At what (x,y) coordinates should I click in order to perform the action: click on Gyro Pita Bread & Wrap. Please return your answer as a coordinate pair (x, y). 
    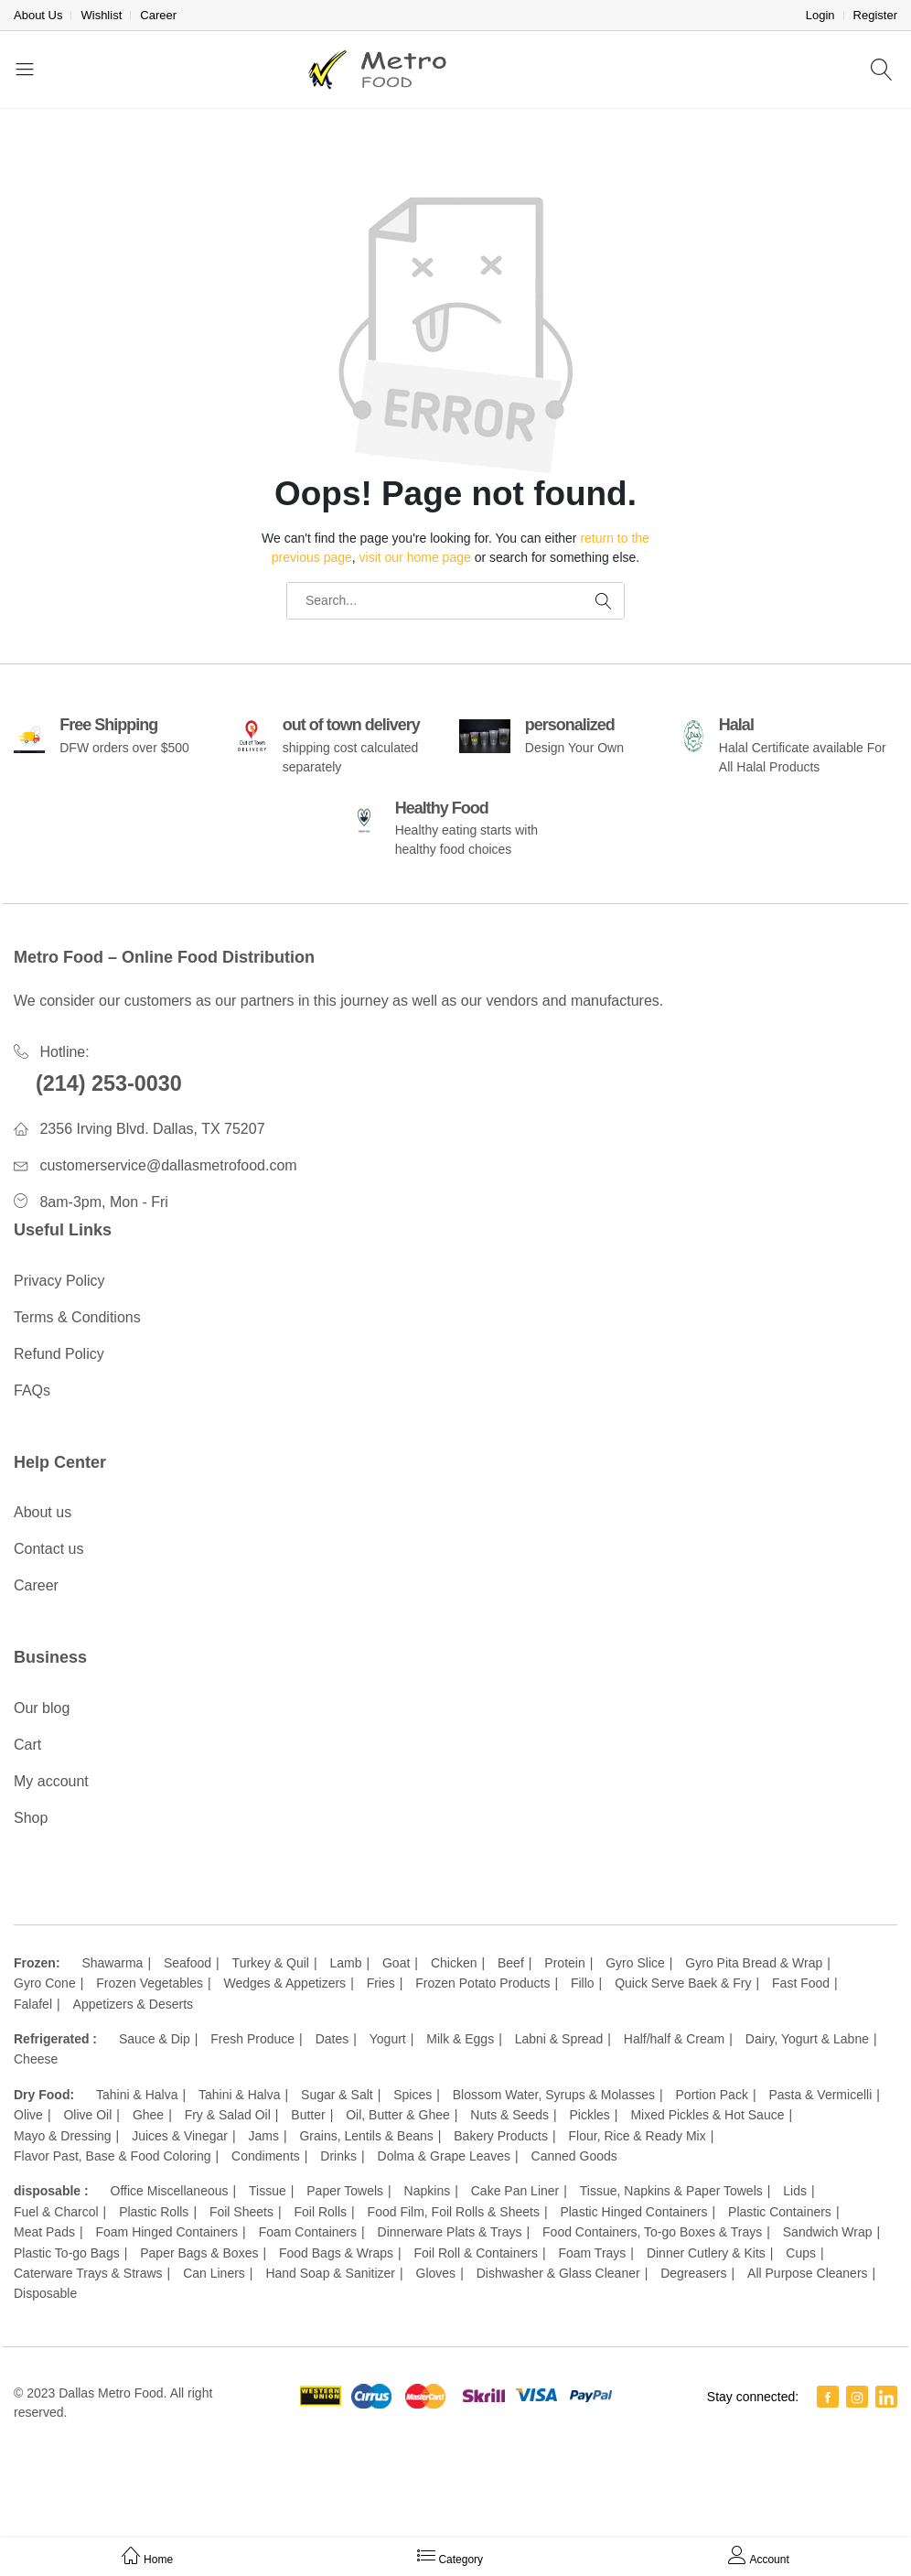
    Looking at the image, I should click on (753, 1963).